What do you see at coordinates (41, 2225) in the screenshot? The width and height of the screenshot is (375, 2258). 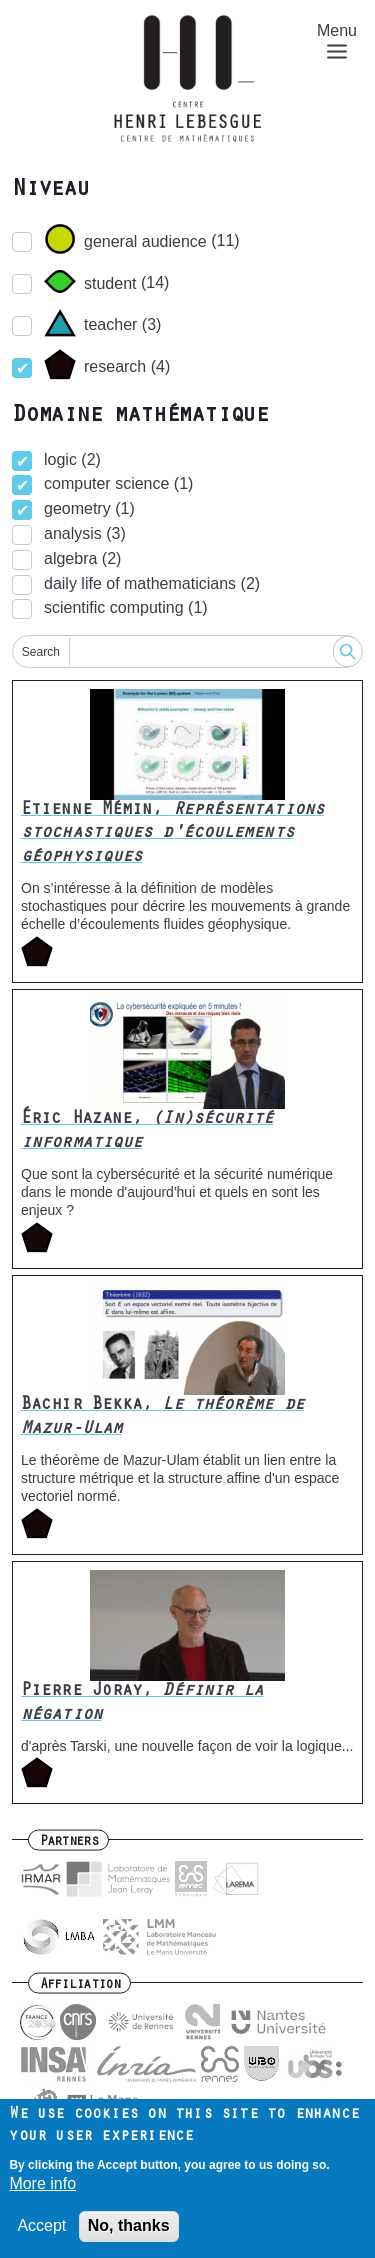 I see `Accept` at bounding box center [41, 2225].